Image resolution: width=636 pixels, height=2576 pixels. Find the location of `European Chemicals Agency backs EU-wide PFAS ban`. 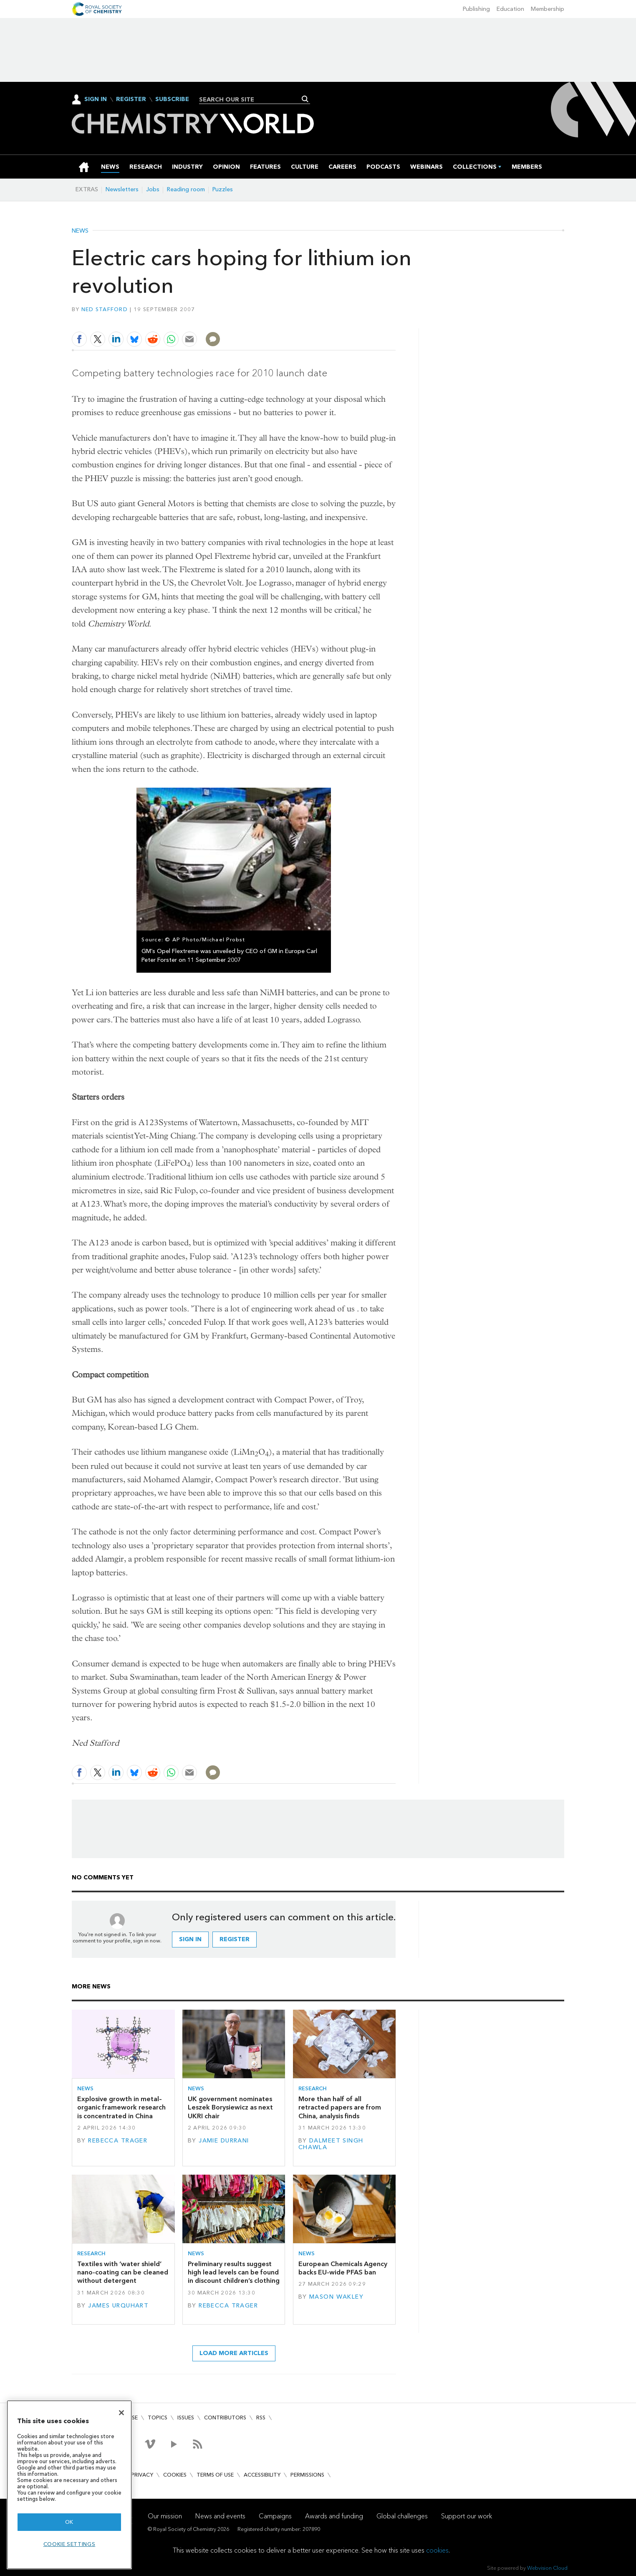

European Chemicals Agency backs EU-wide PFAS ban is located at coordinates (342, 2268).